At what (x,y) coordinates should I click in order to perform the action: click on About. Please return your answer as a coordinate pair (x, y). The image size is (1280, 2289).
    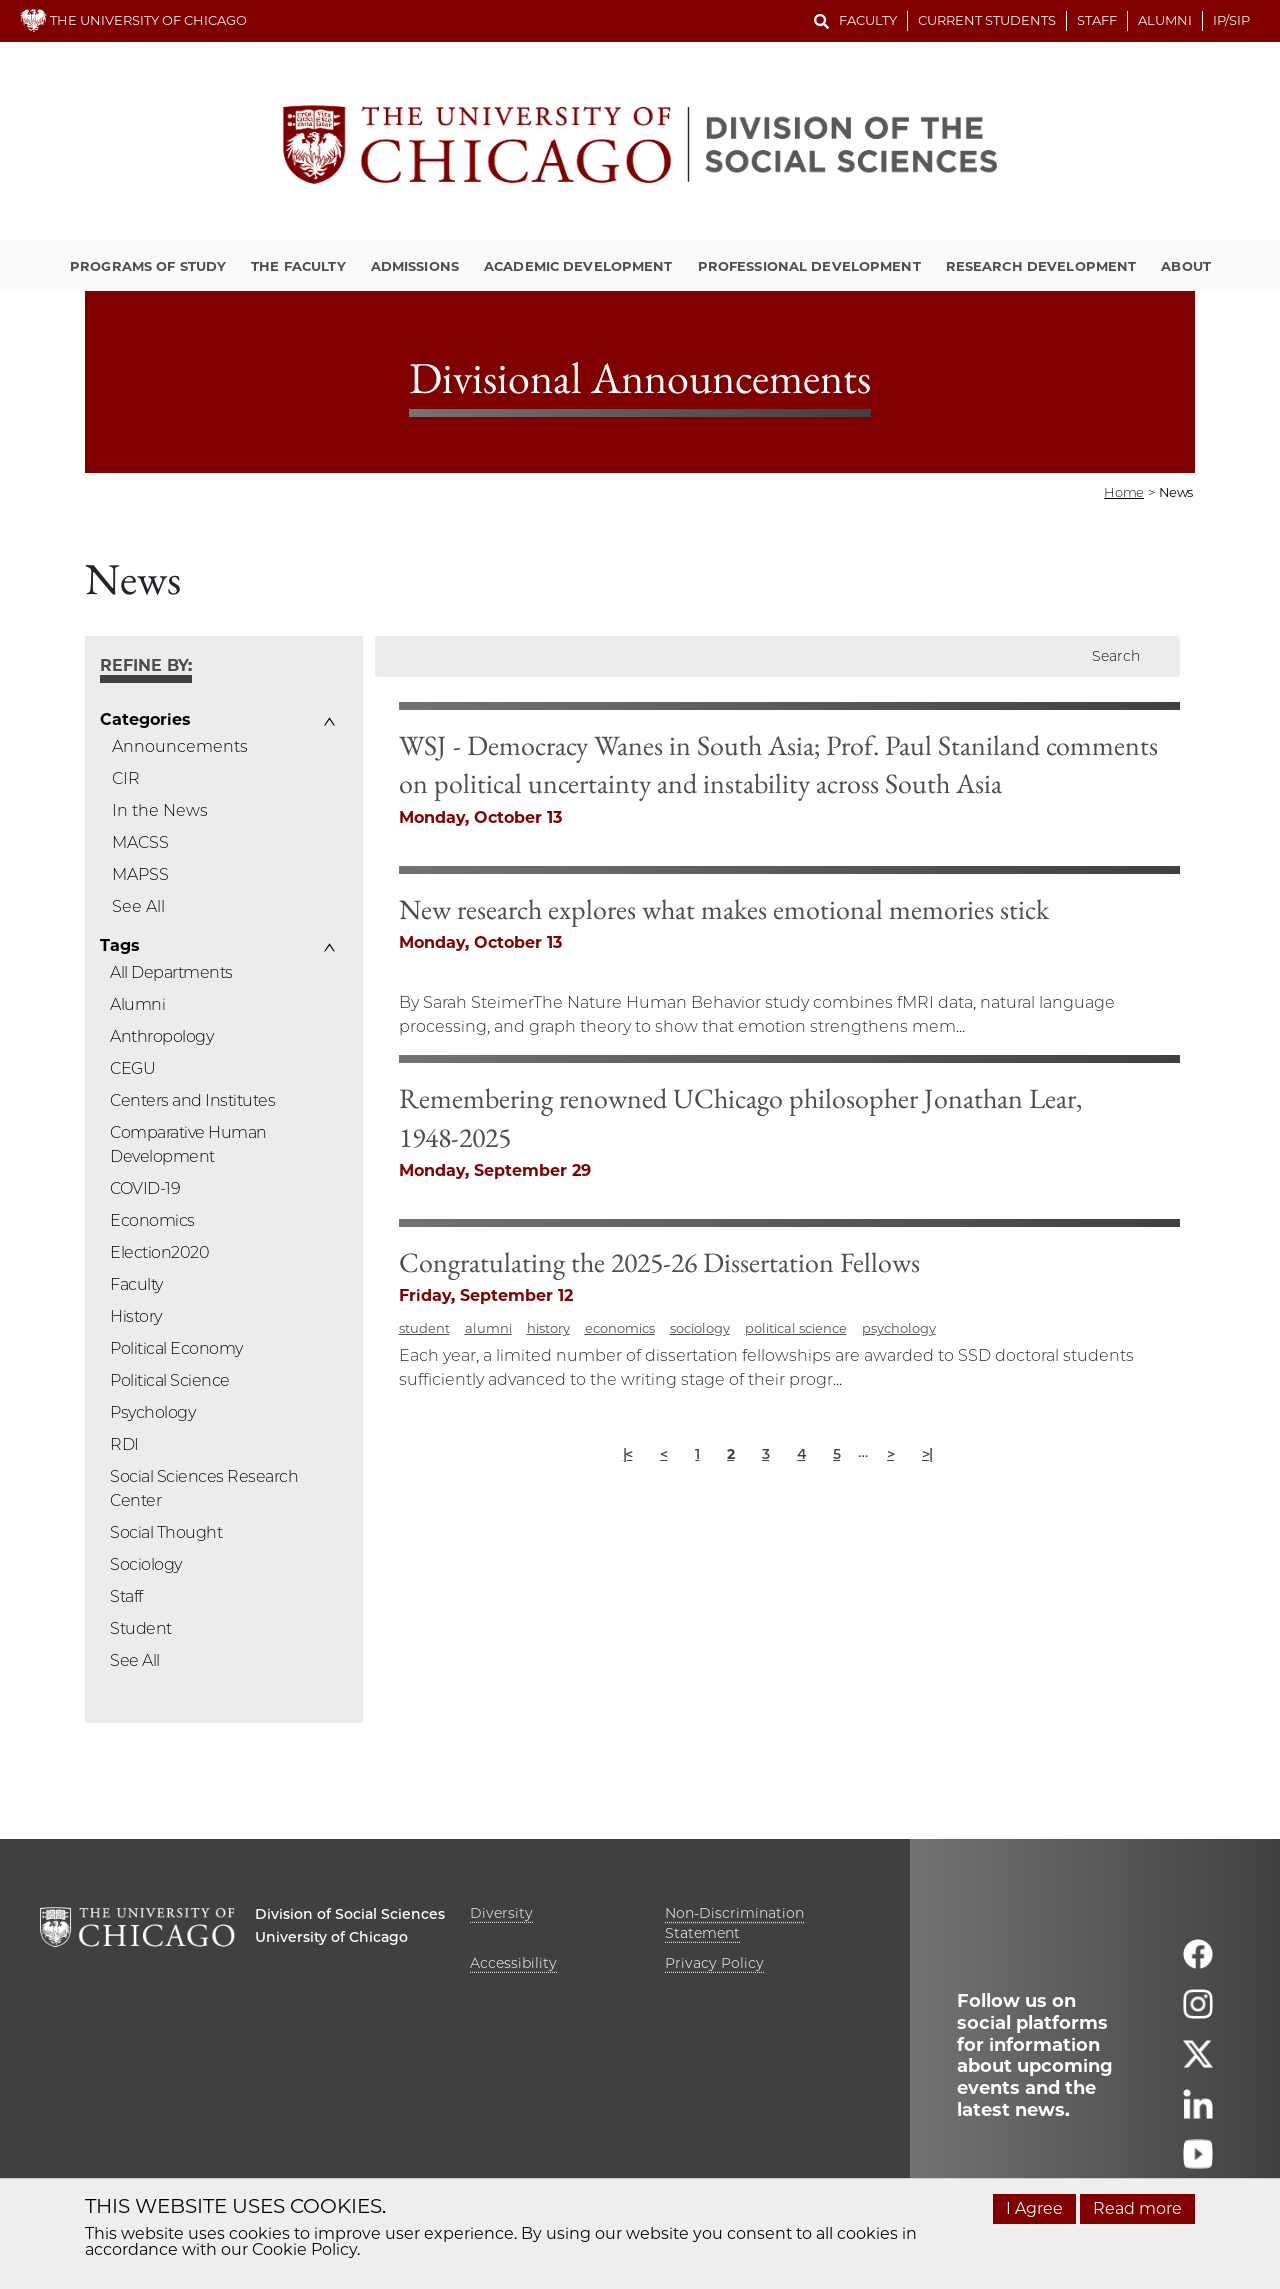
    Looking at the image, I should click on (1186, 266).